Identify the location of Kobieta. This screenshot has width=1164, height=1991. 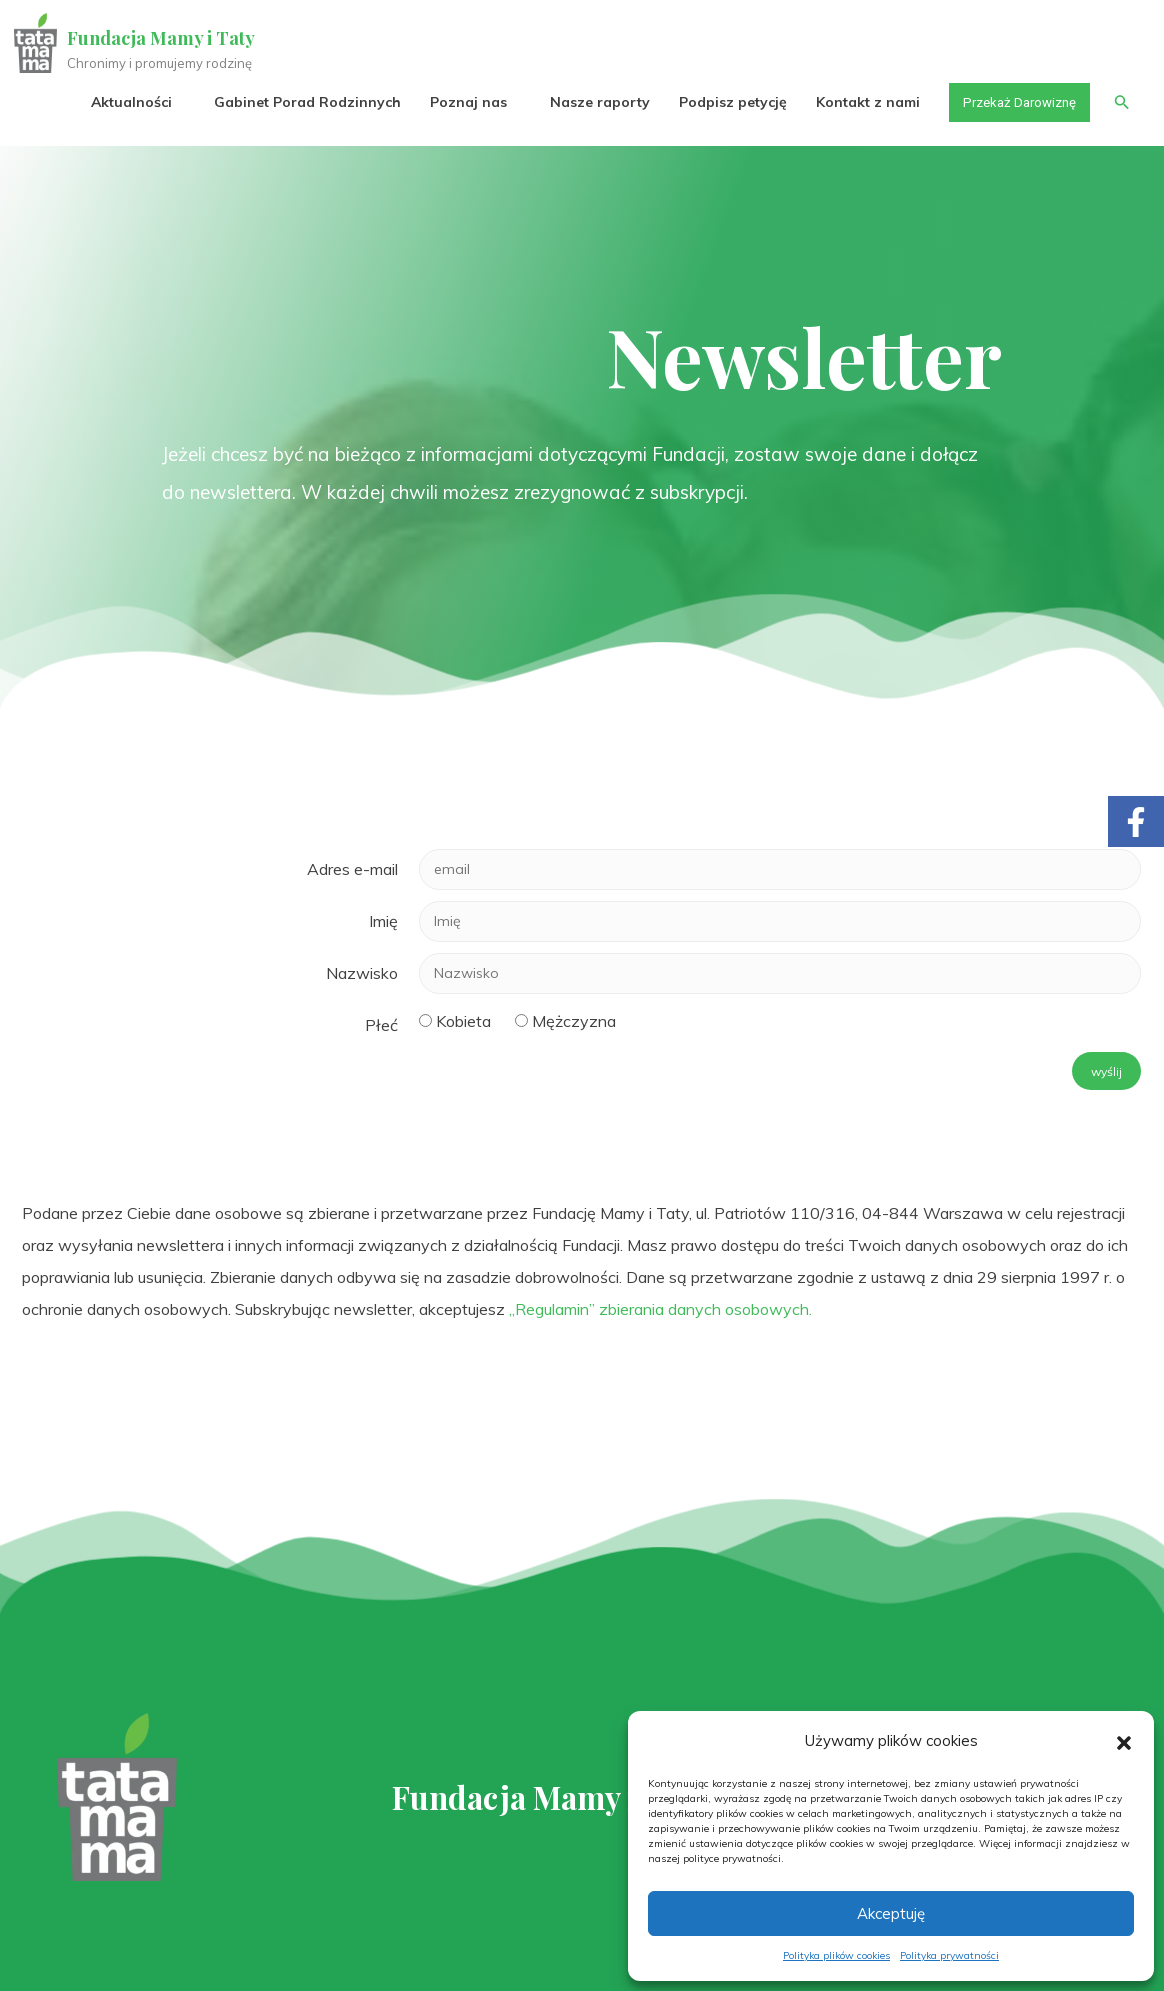
(463, 1021).